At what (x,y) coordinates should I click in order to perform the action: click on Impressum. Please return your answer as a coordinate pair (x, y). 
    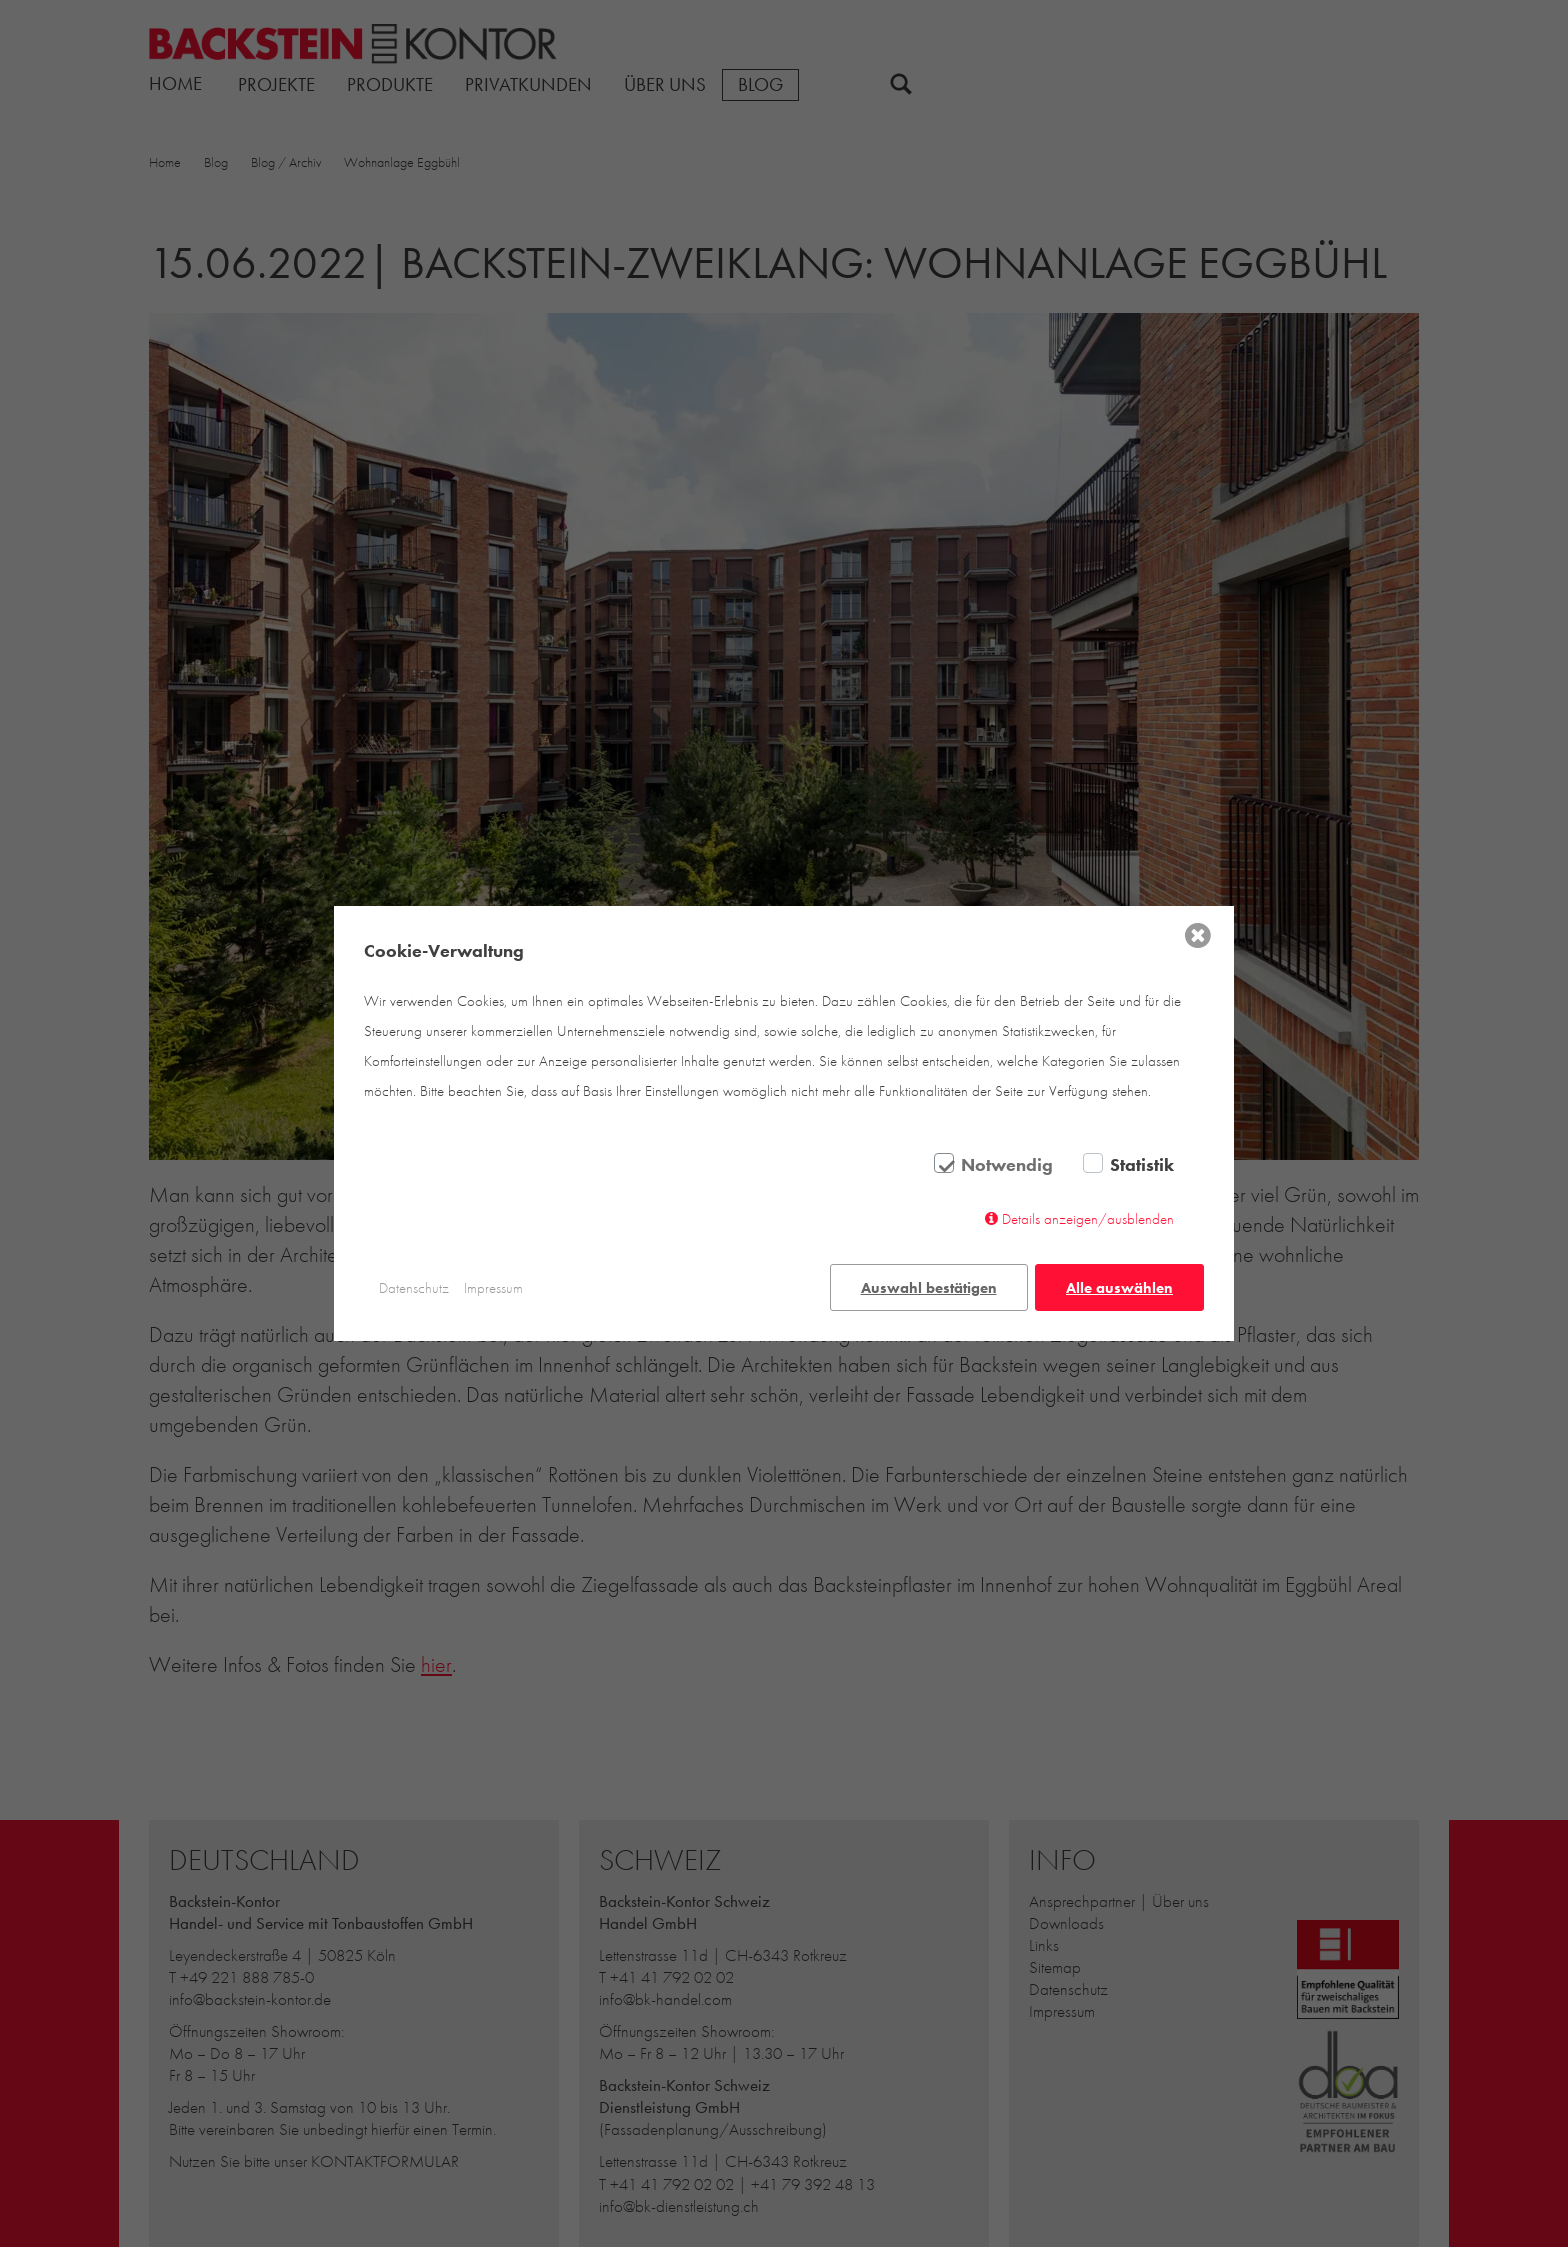
    Looking at the image, I should click on (493, 1288).